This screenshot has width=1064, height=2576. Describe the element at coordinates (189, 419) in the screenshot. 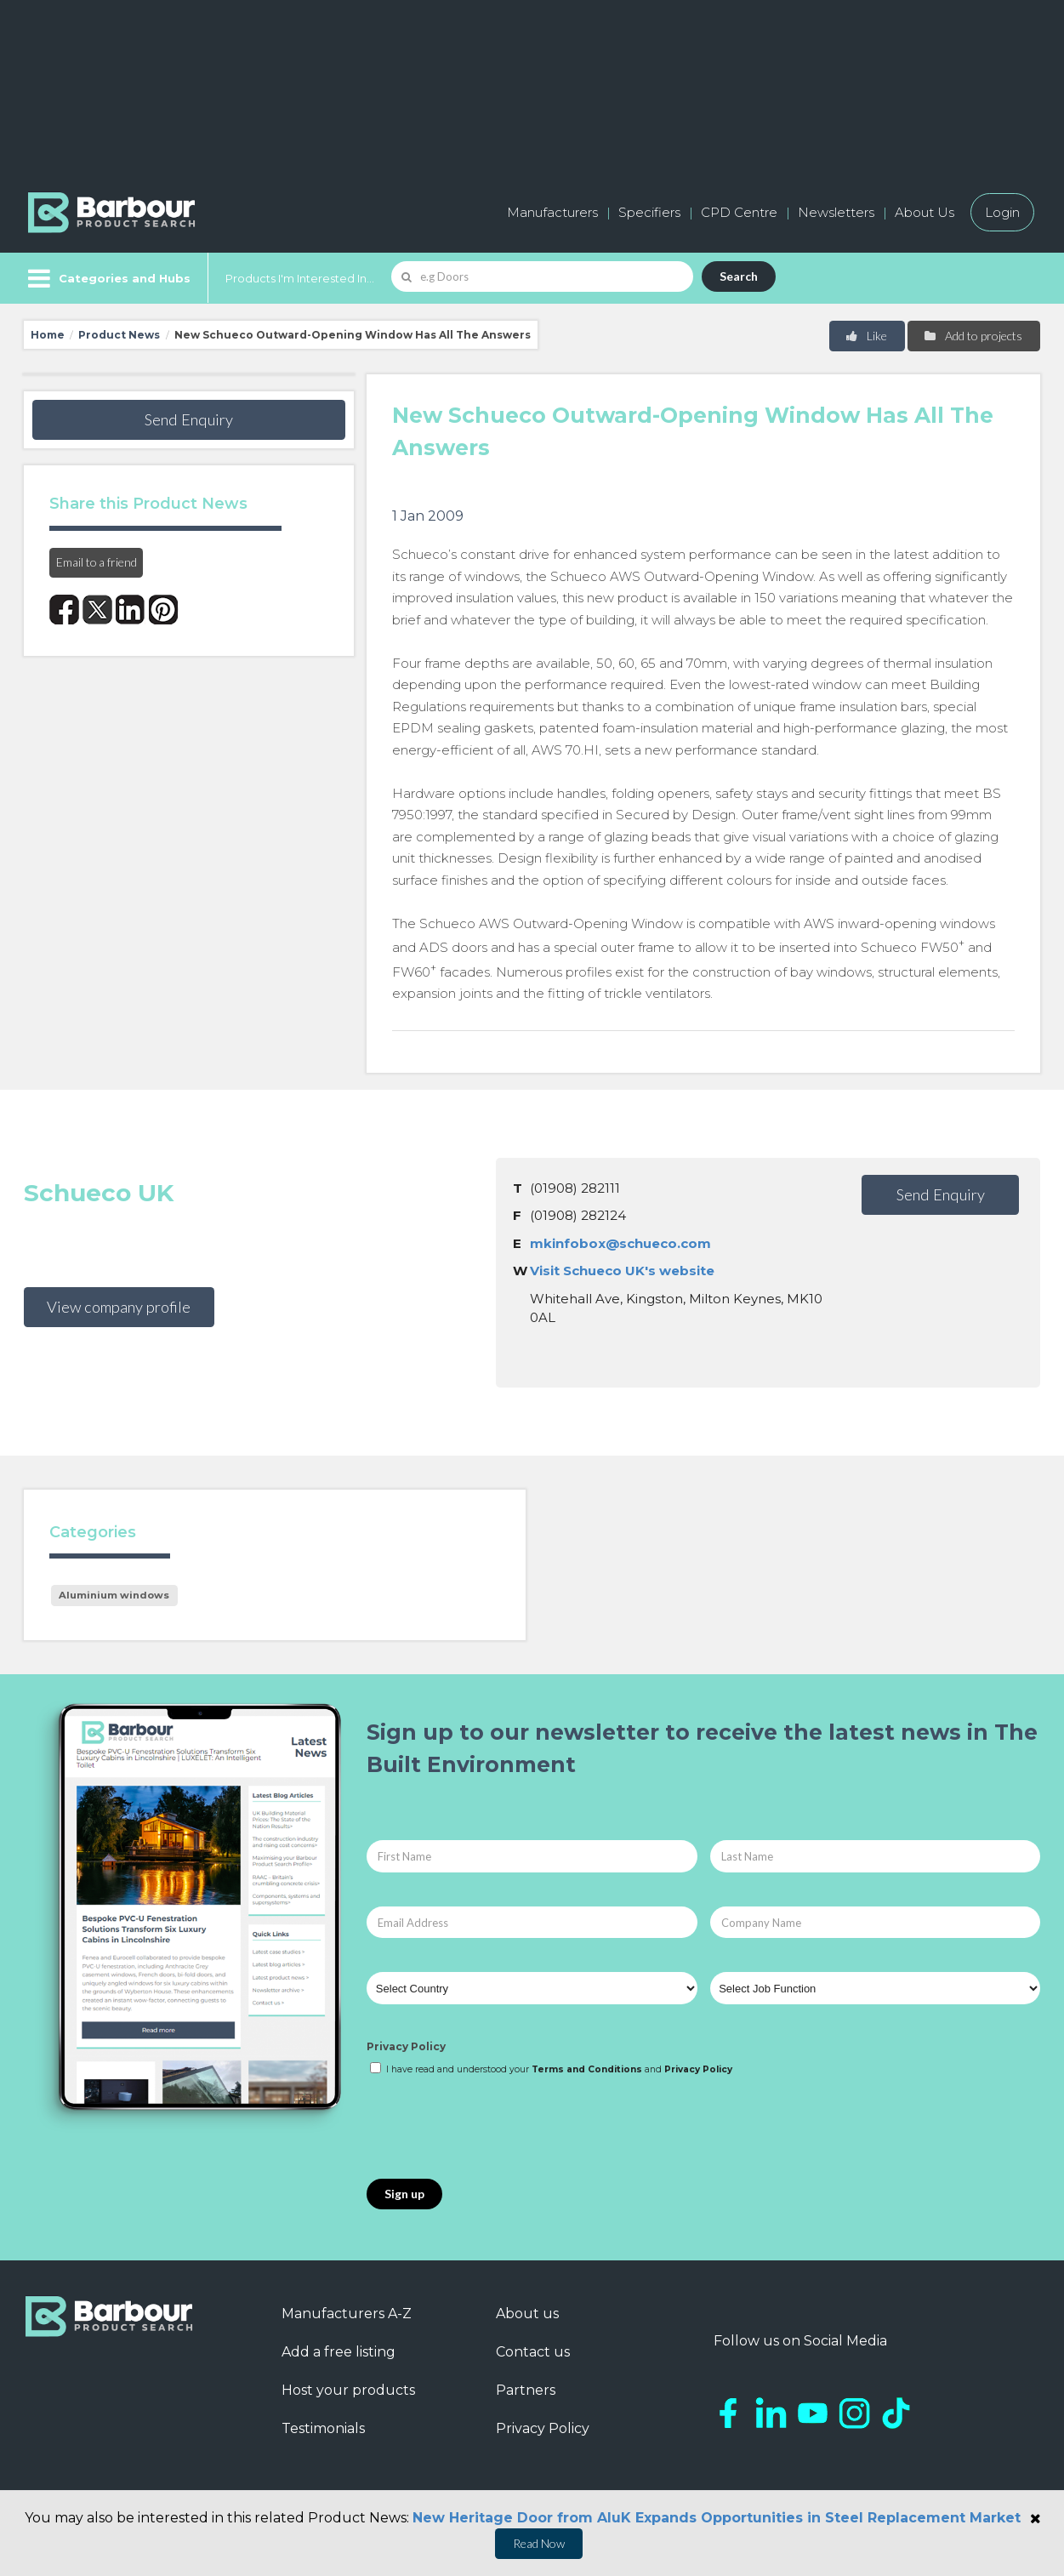

I see `Send Enquiry [button]` at that location.